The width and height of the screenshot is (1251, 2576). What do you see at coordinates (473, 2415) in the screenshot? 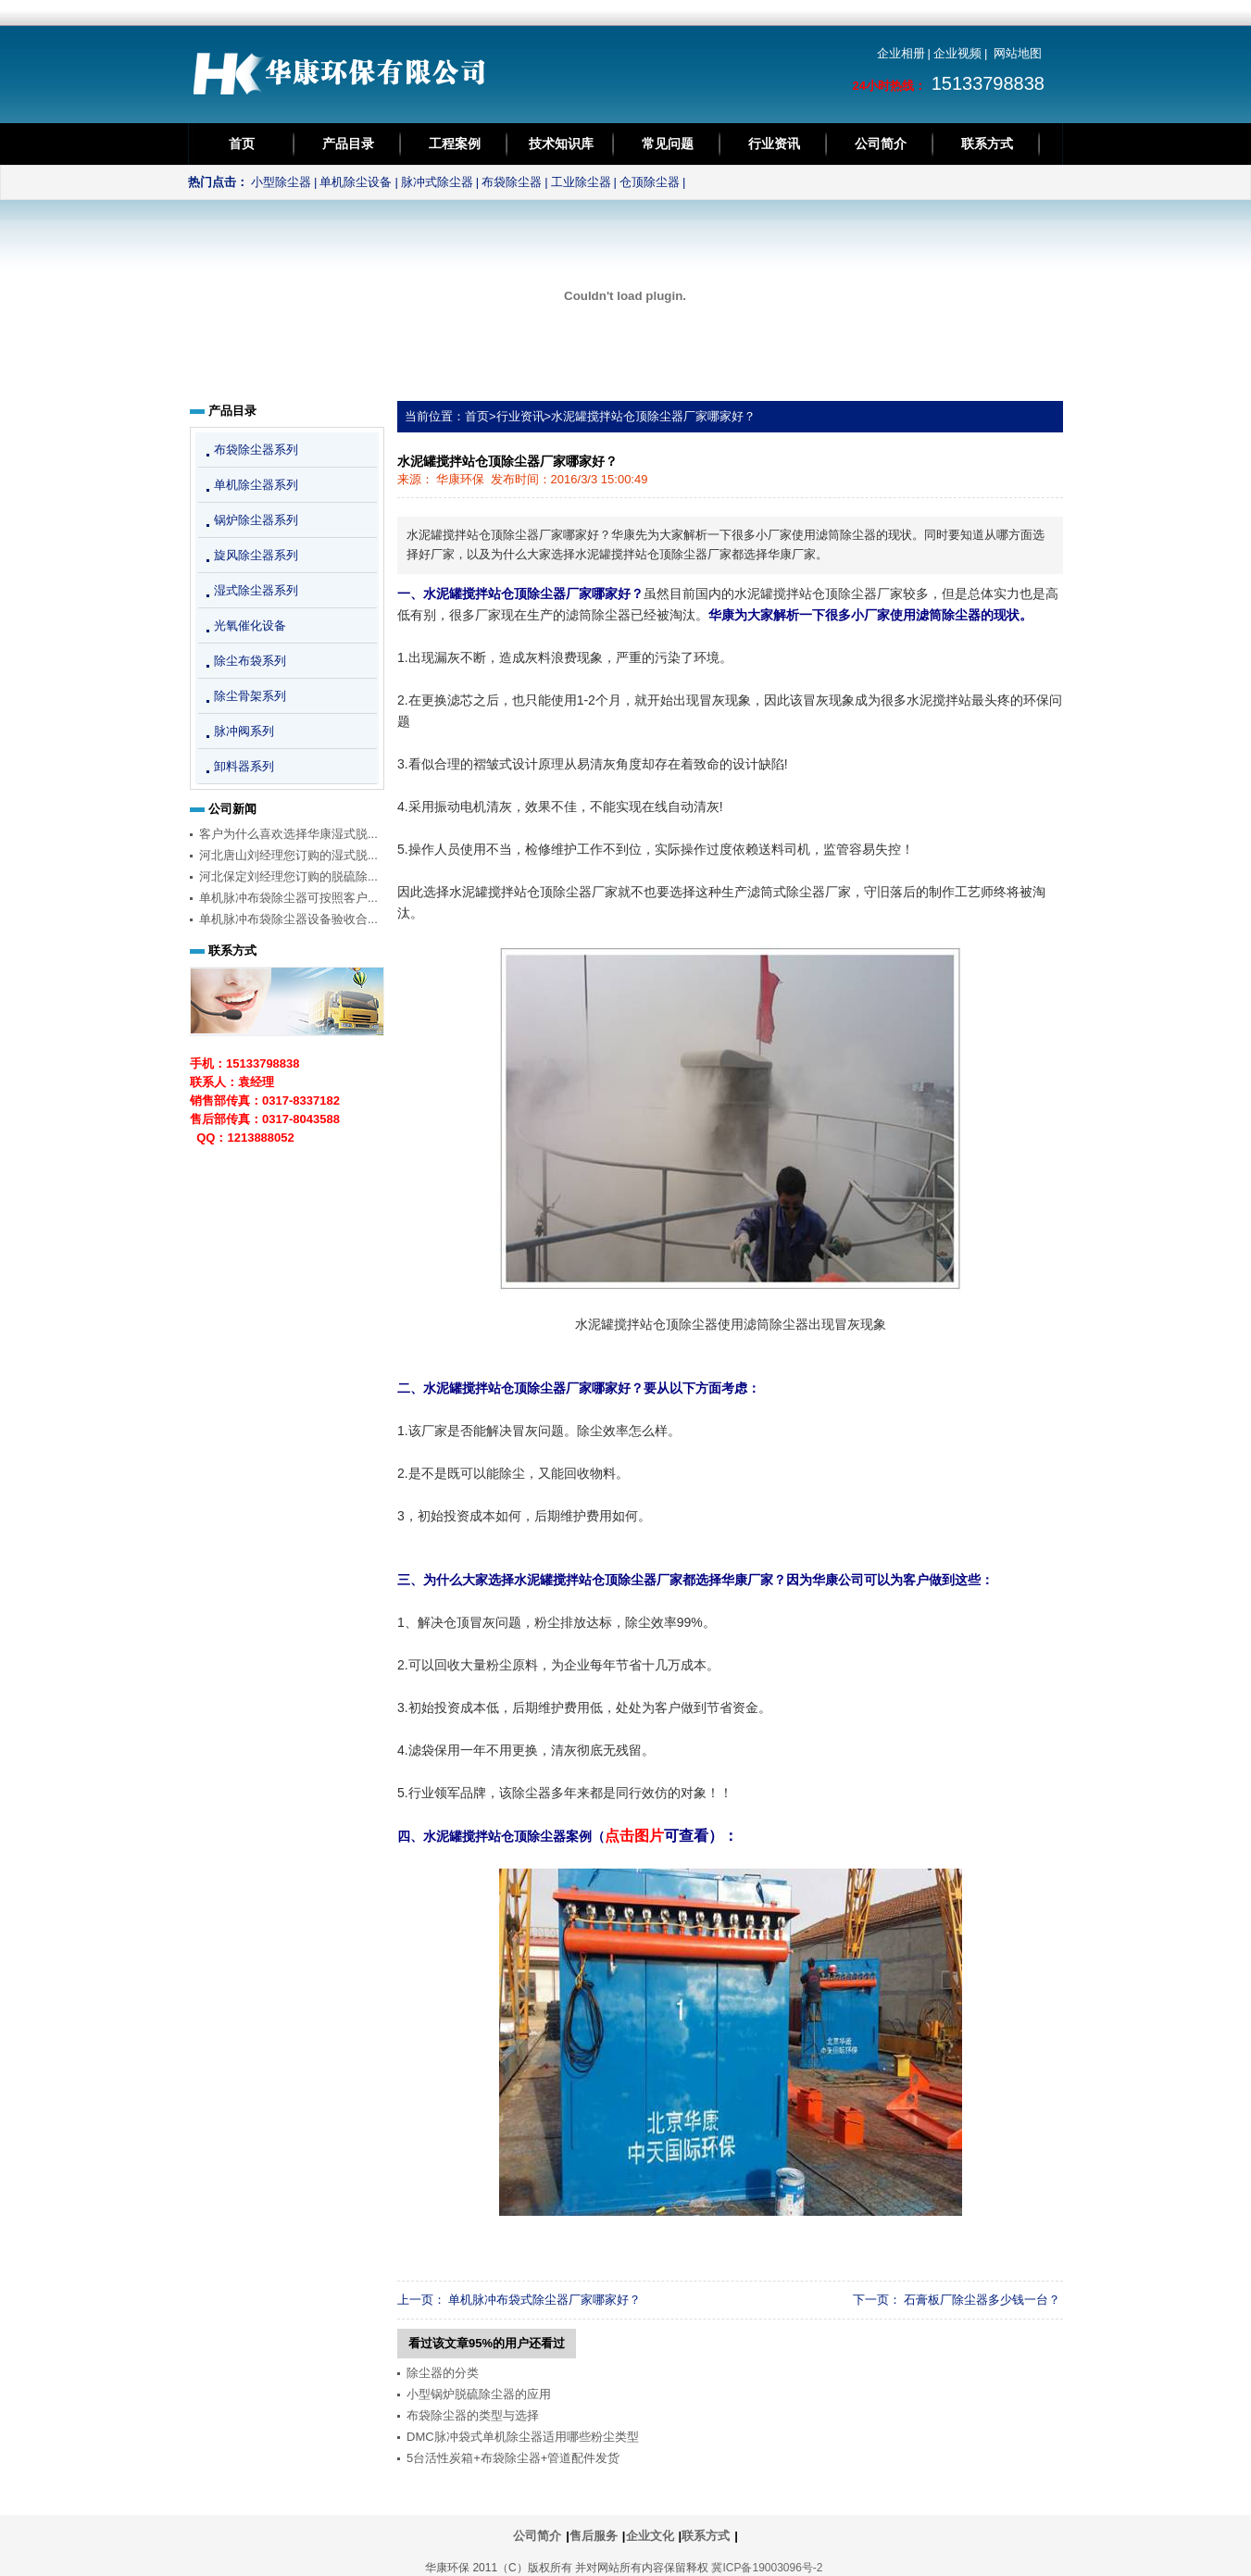
I see `布袋除尘器的类型与选择` at bounding box center [473, 2415].